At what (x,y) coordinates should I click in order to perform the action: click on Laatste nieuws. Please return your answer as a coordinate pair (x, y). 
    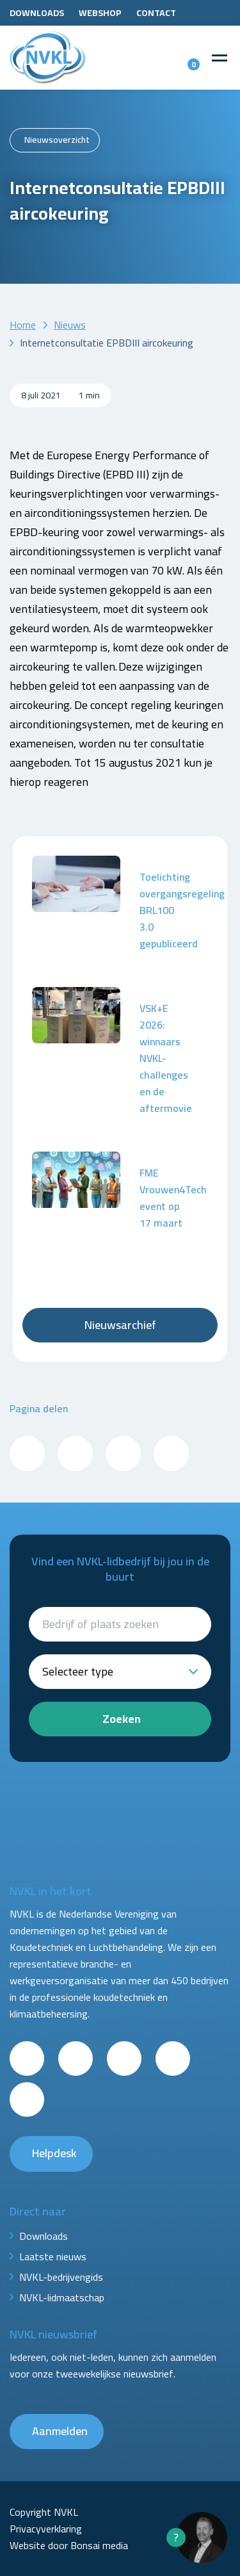
    Looking at the image, I should click on (52, 2256).